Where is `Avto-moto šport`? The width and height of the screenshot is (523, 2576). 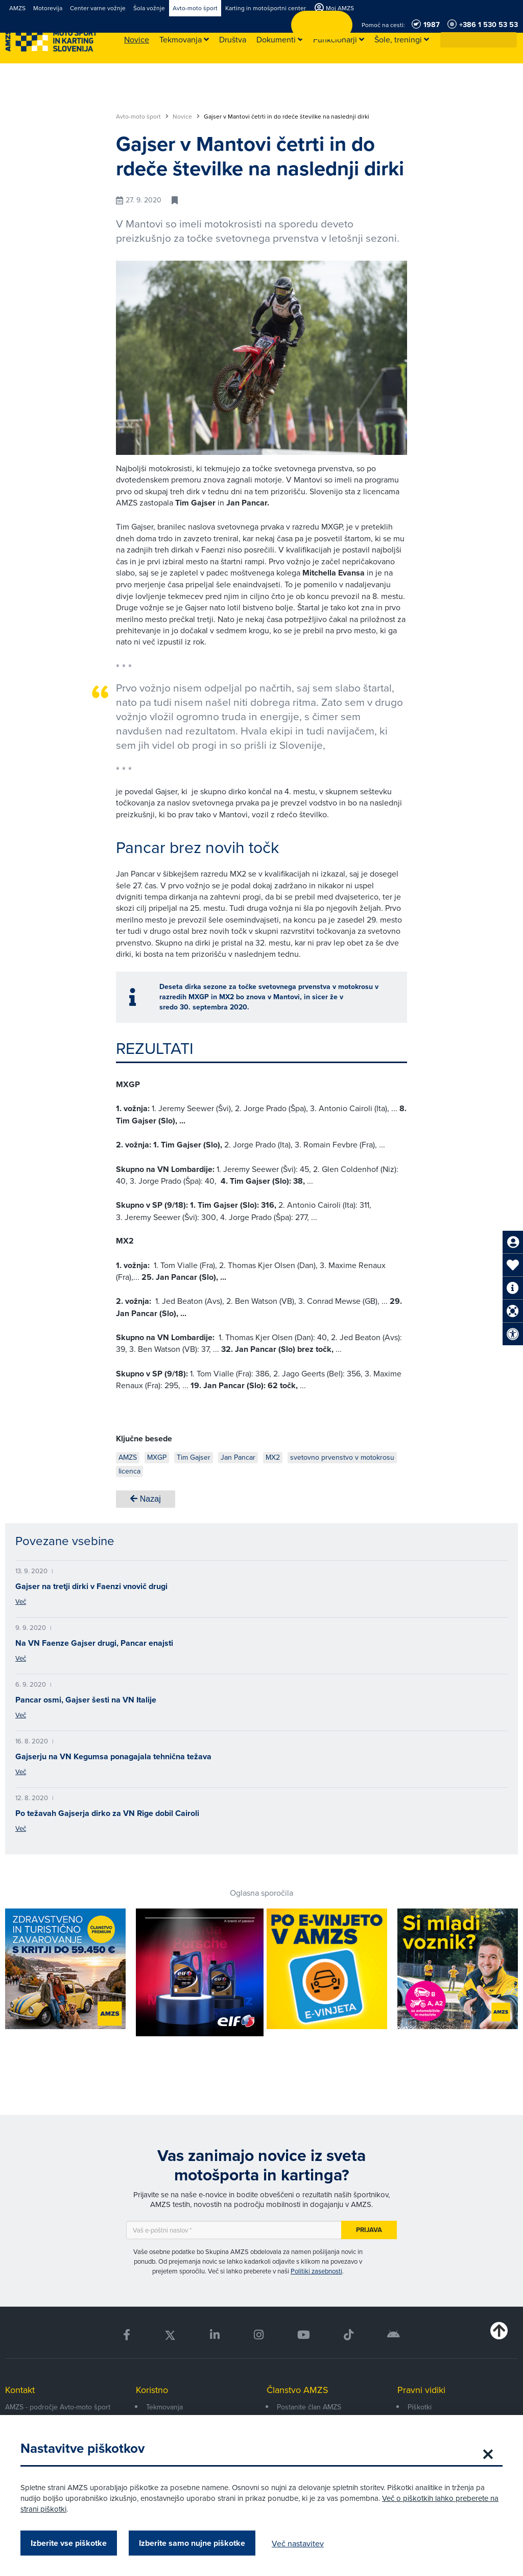
Avto-moto šport is located at coordinates (142, 116).